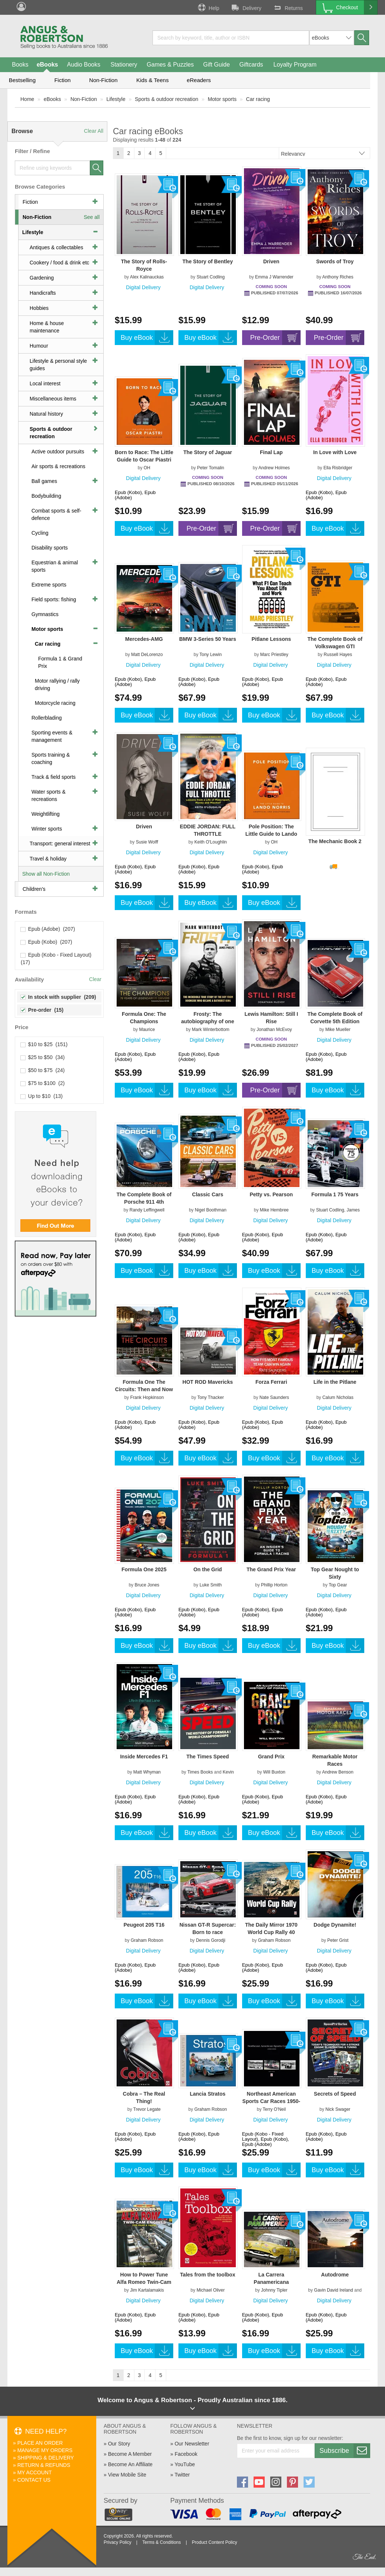 Image resolution: width=385 pixels, height=2576 pixels. Describe the element at coordinates (200, 1772) in the screenshot. I see `Times Books` at that location.